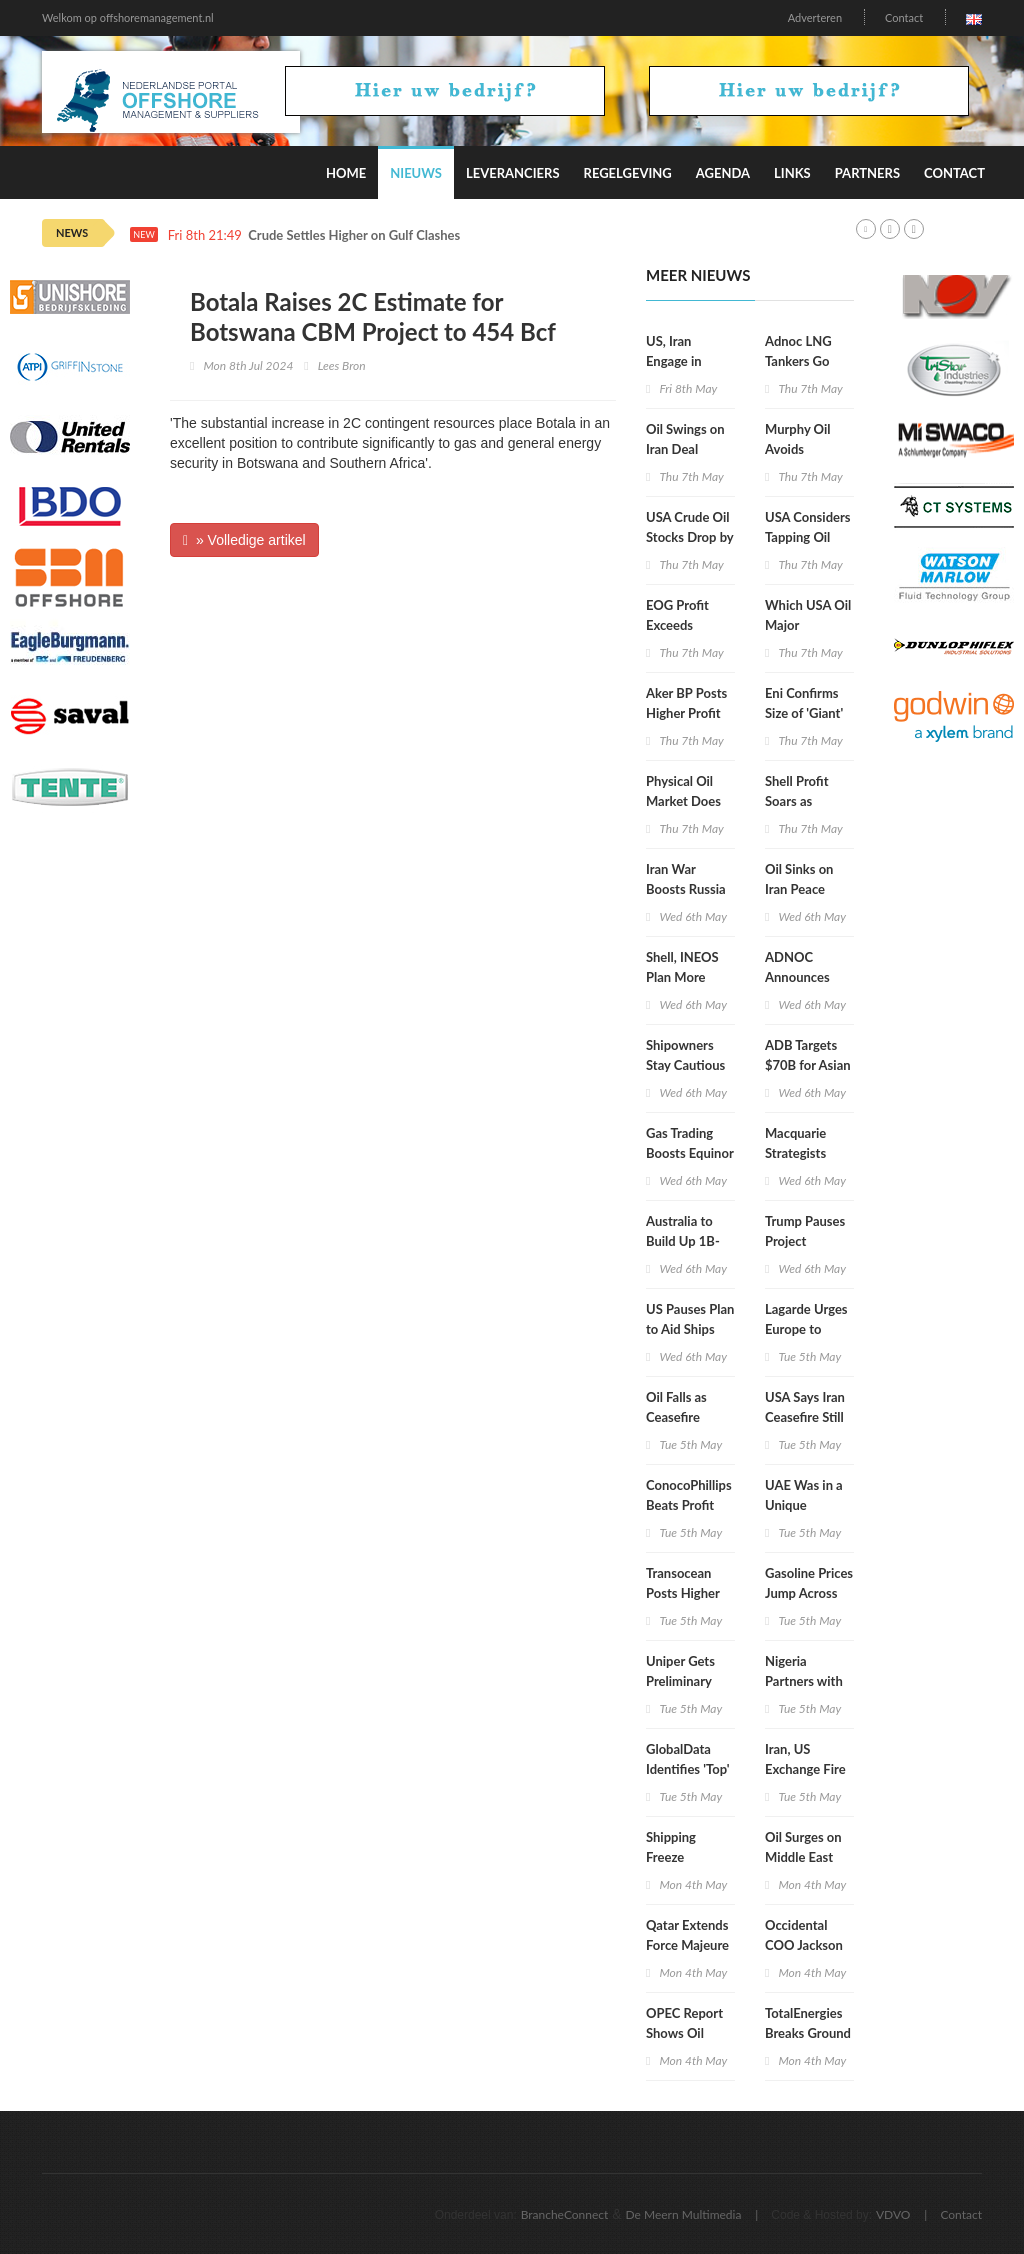 This screenshot has height=2254, width=1024. I want to click on Adverteren, so click(815, 17).